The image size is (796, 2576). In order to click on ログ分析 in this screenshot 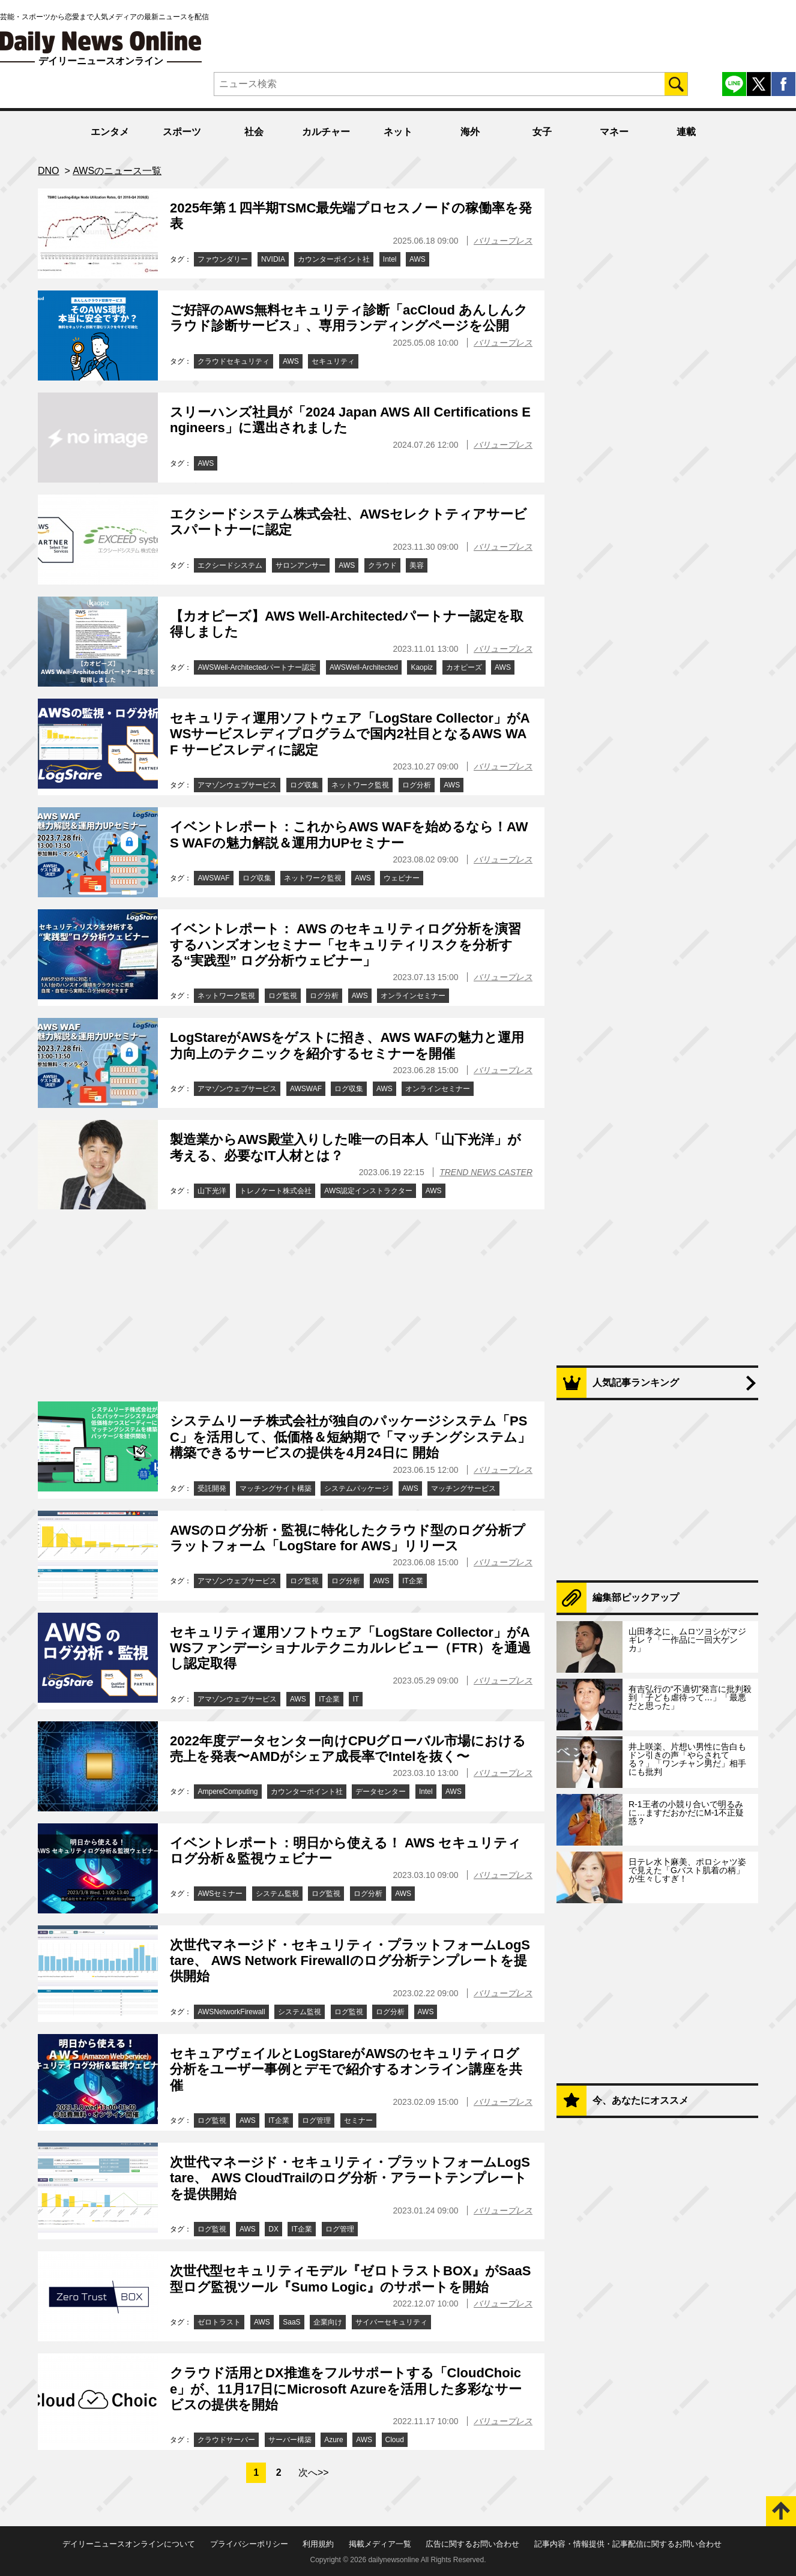, I will do `click(416, 785)`.